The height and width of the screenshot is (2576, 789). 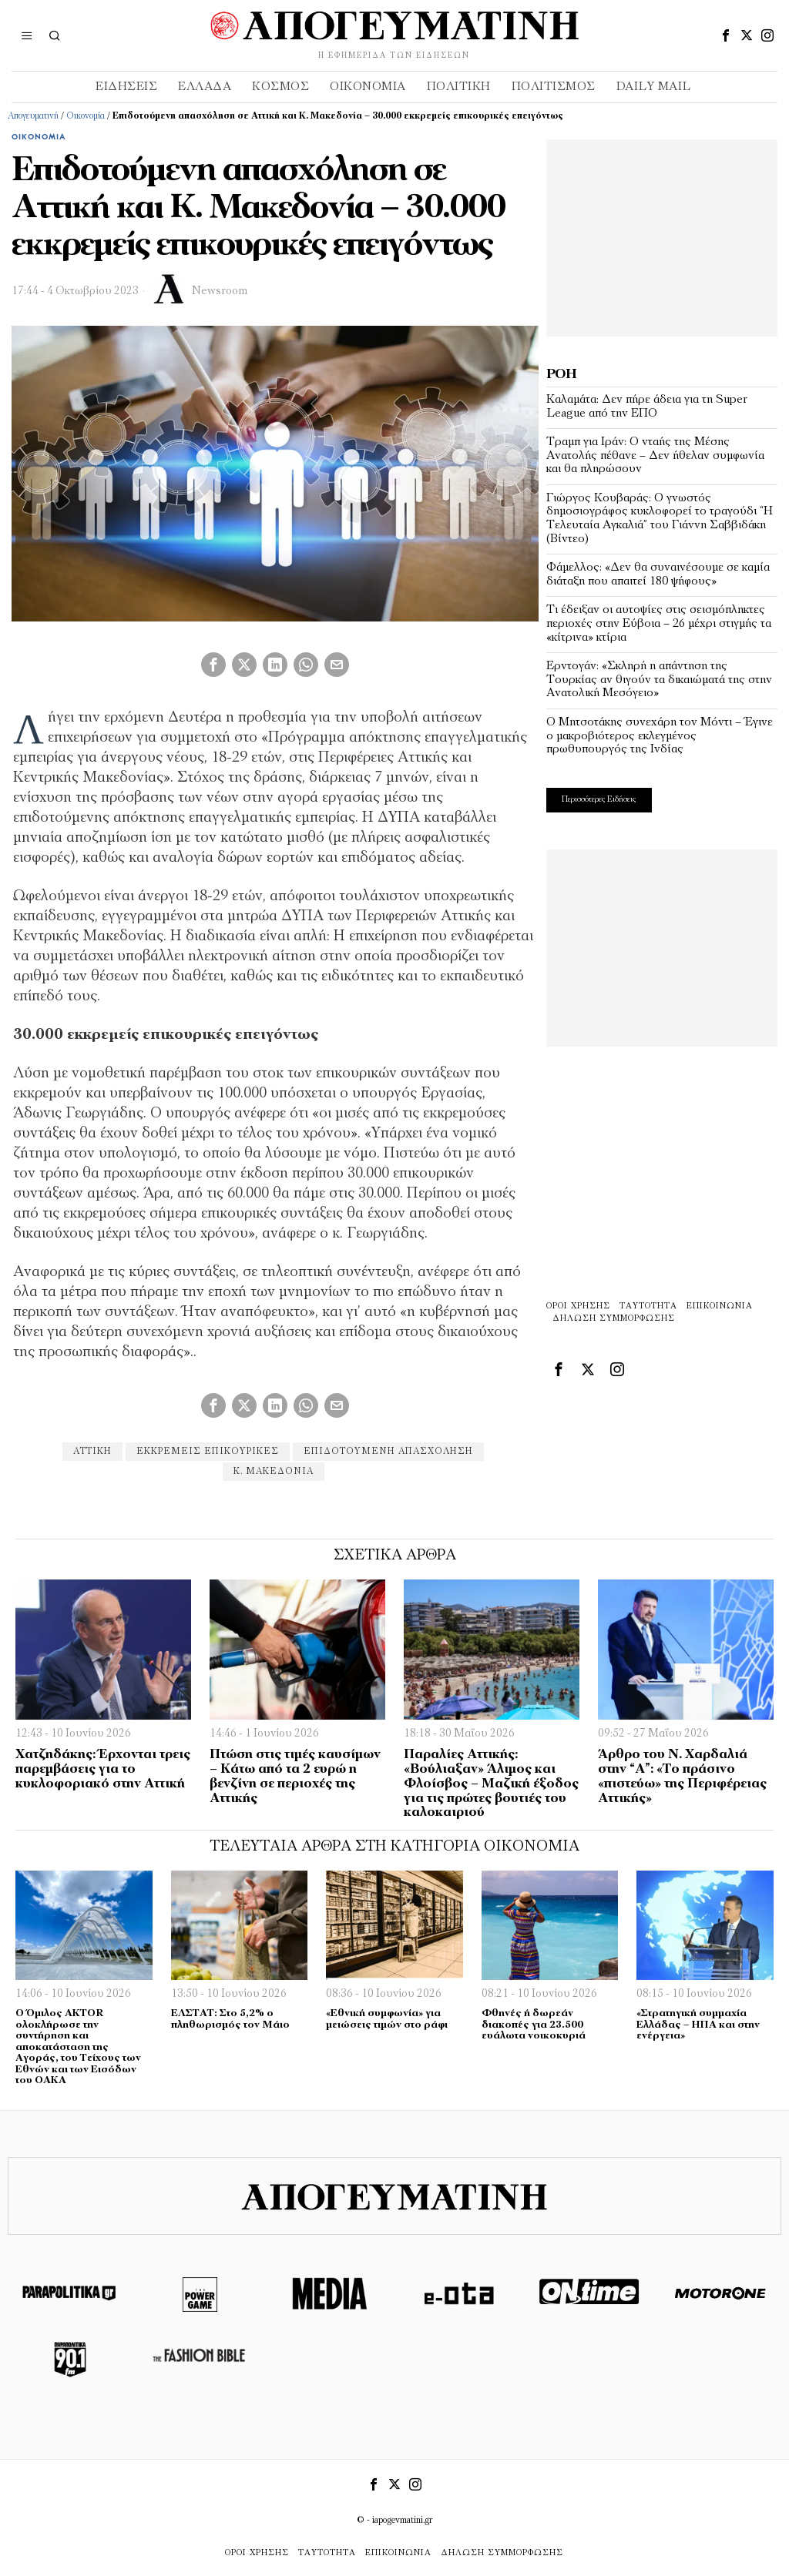 What do you see at coordinates (658, 574) in the screenshot?
I see `Φάμελλος: «Δεν θα συναινέσουμε σε καμία διάταξη που απαιτεί 180 ψήφους»` at bounding box center [658, 574].